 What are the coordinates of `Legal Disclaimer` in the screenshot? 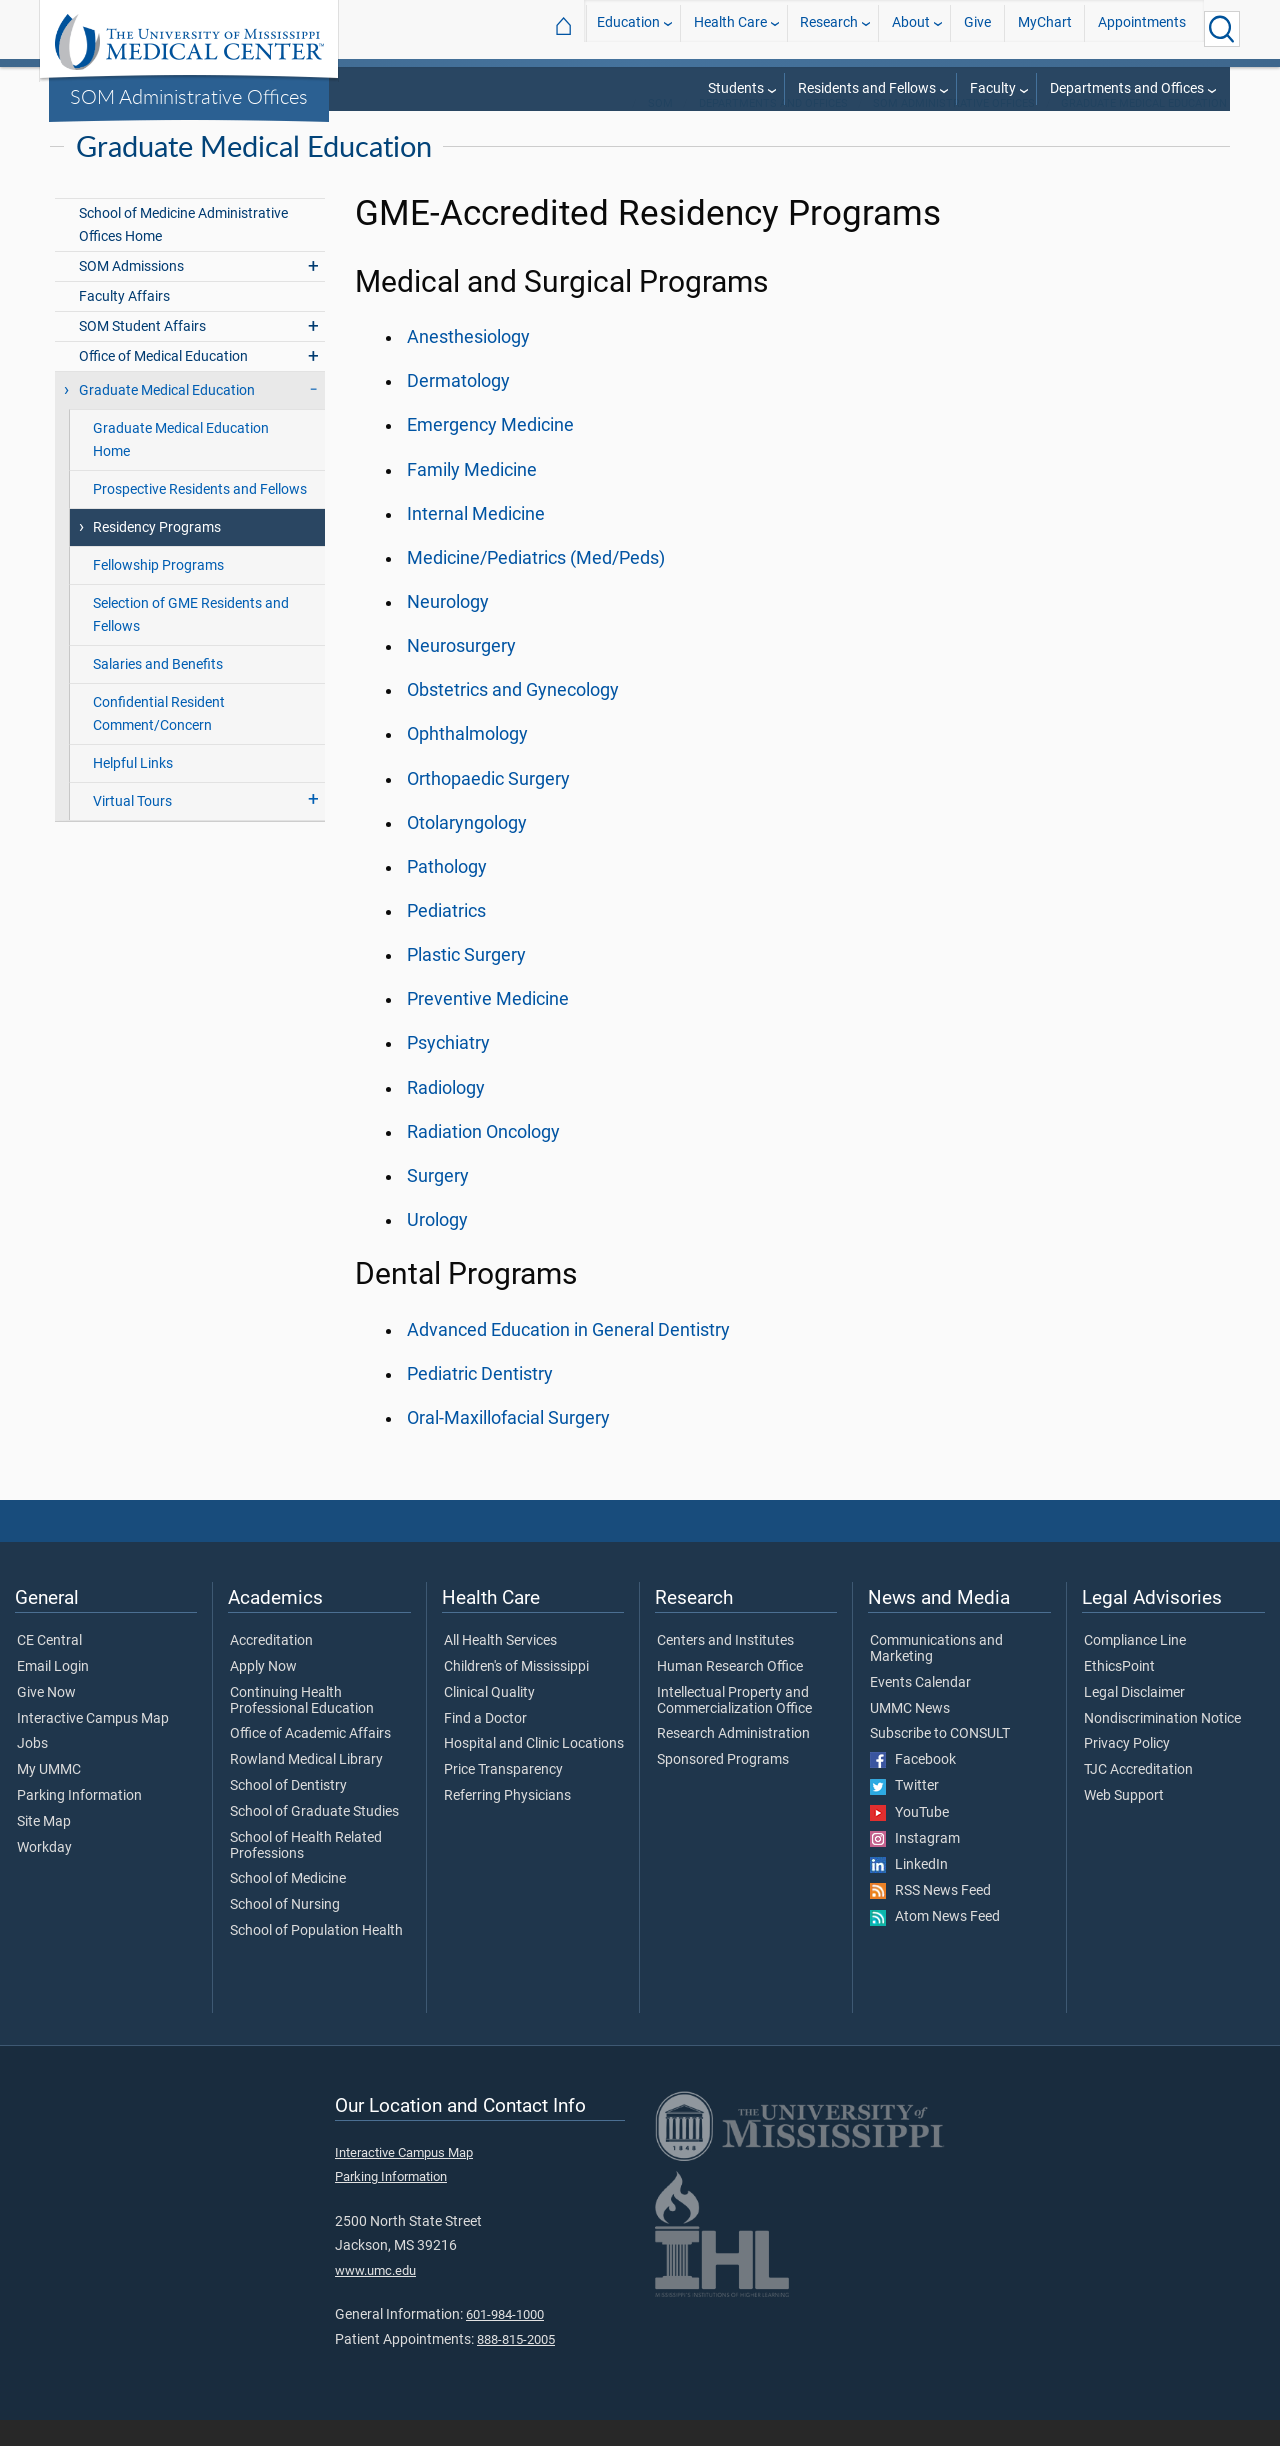 It's located at (1134, 1719).